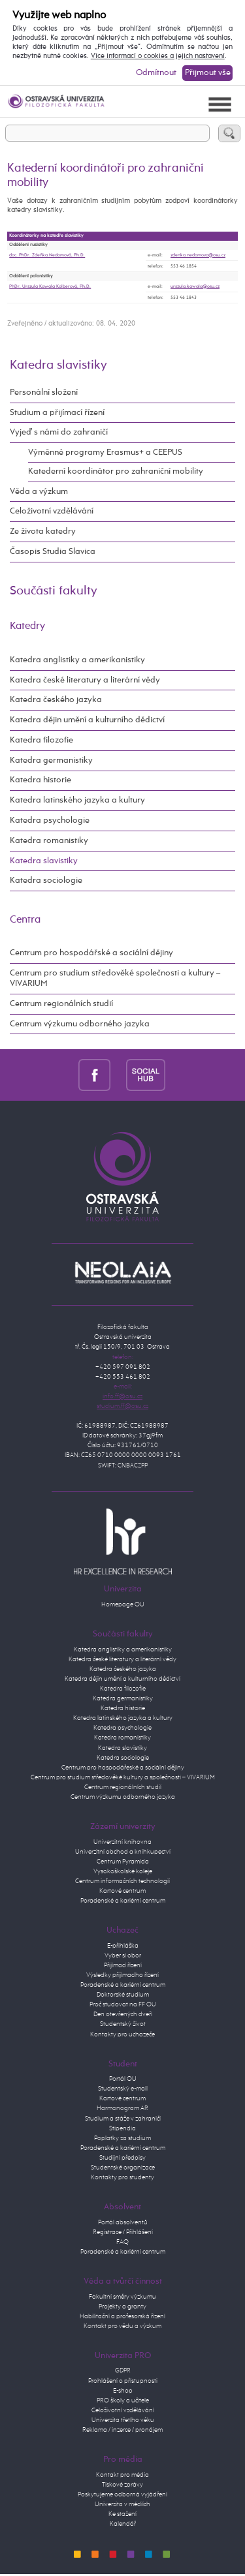 The height and width of the screenshot is (2576, 245). Describe the element at coordinates (122, 2177) in the screenshot. I see `Kontakty pro studenty` at that location.